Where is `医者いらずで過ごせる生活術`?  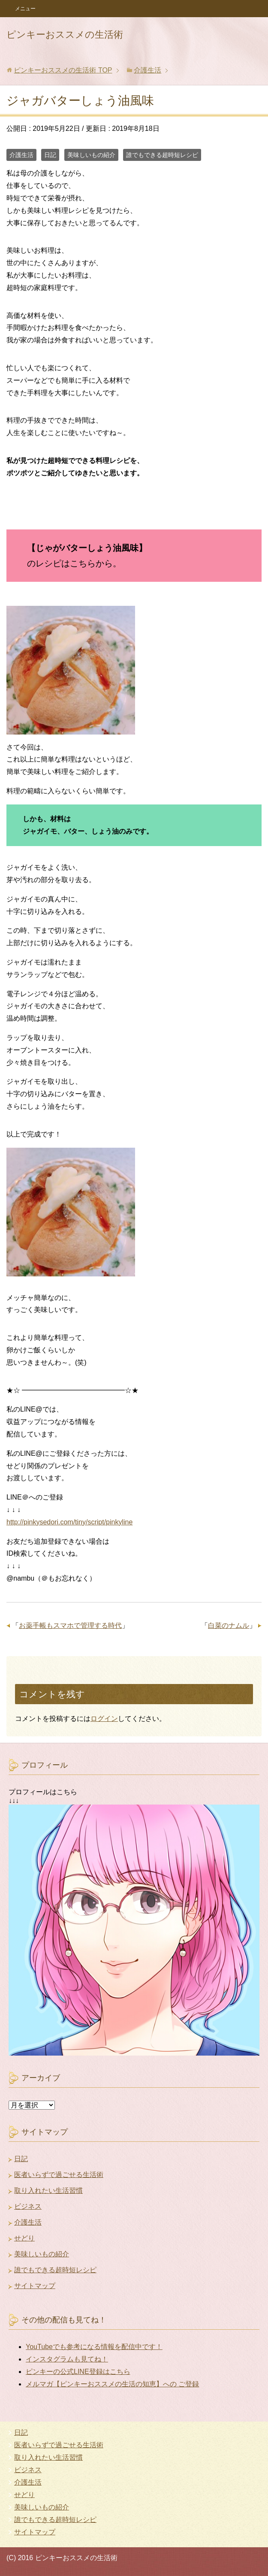
医者いらずで過ごせる生活術 is located at coordinates (58, 2174).